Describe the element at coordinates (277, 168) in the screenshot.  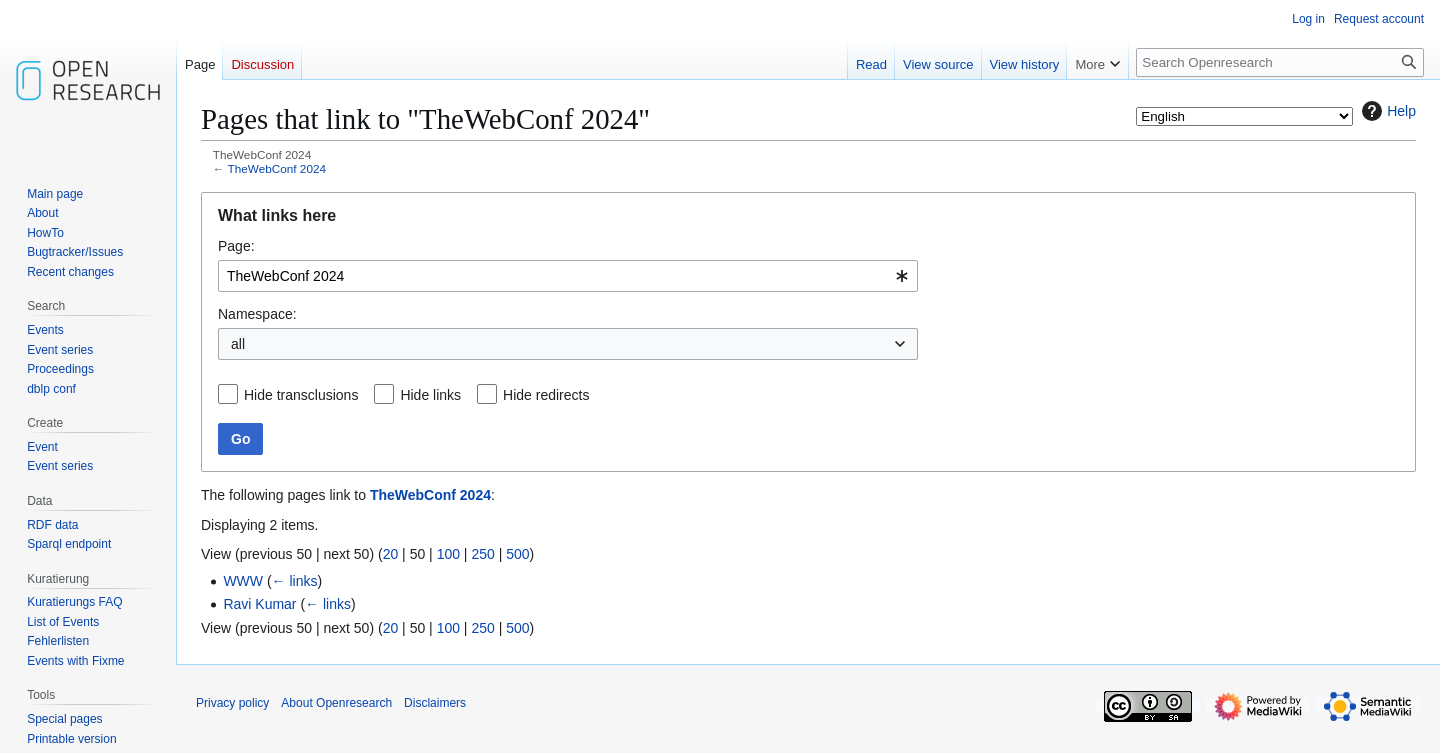
I see `TheWebConf 2024` at that location.